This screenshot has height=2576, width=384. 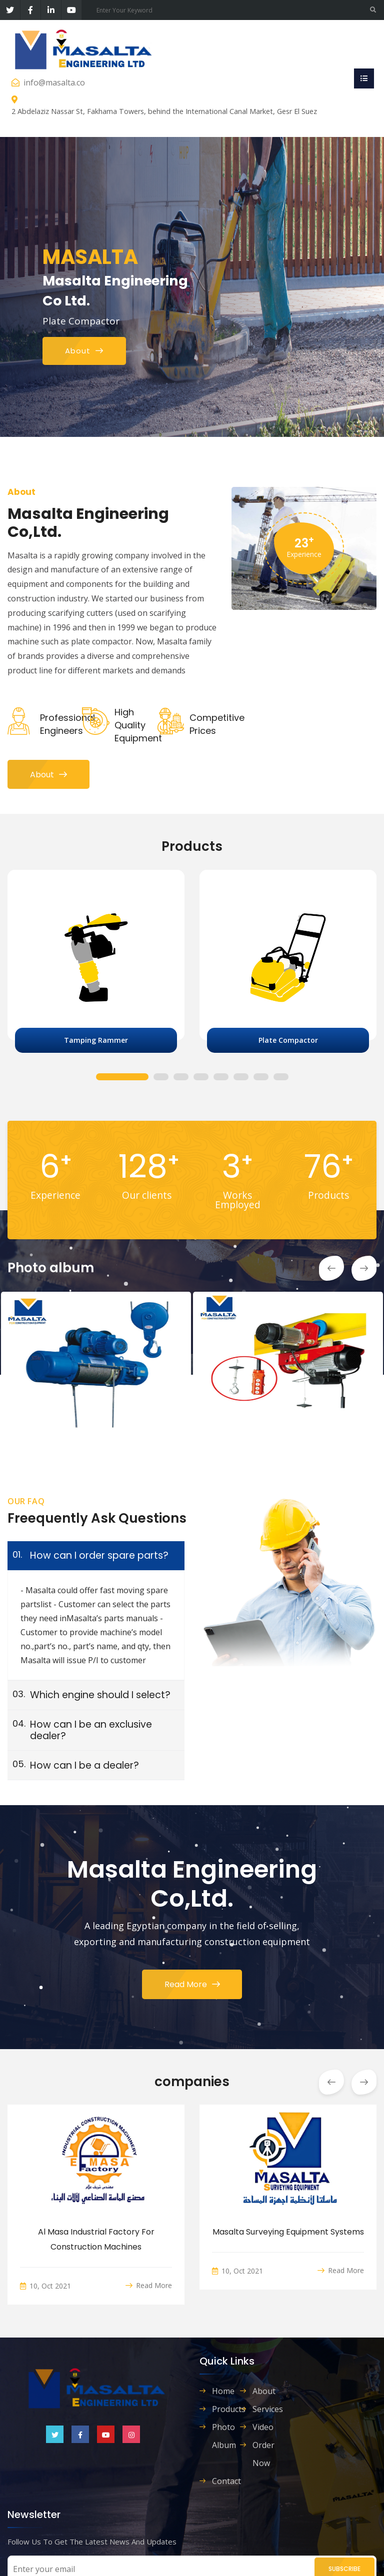 I want to click on 6 [tab], so click(x=241, y=1077).